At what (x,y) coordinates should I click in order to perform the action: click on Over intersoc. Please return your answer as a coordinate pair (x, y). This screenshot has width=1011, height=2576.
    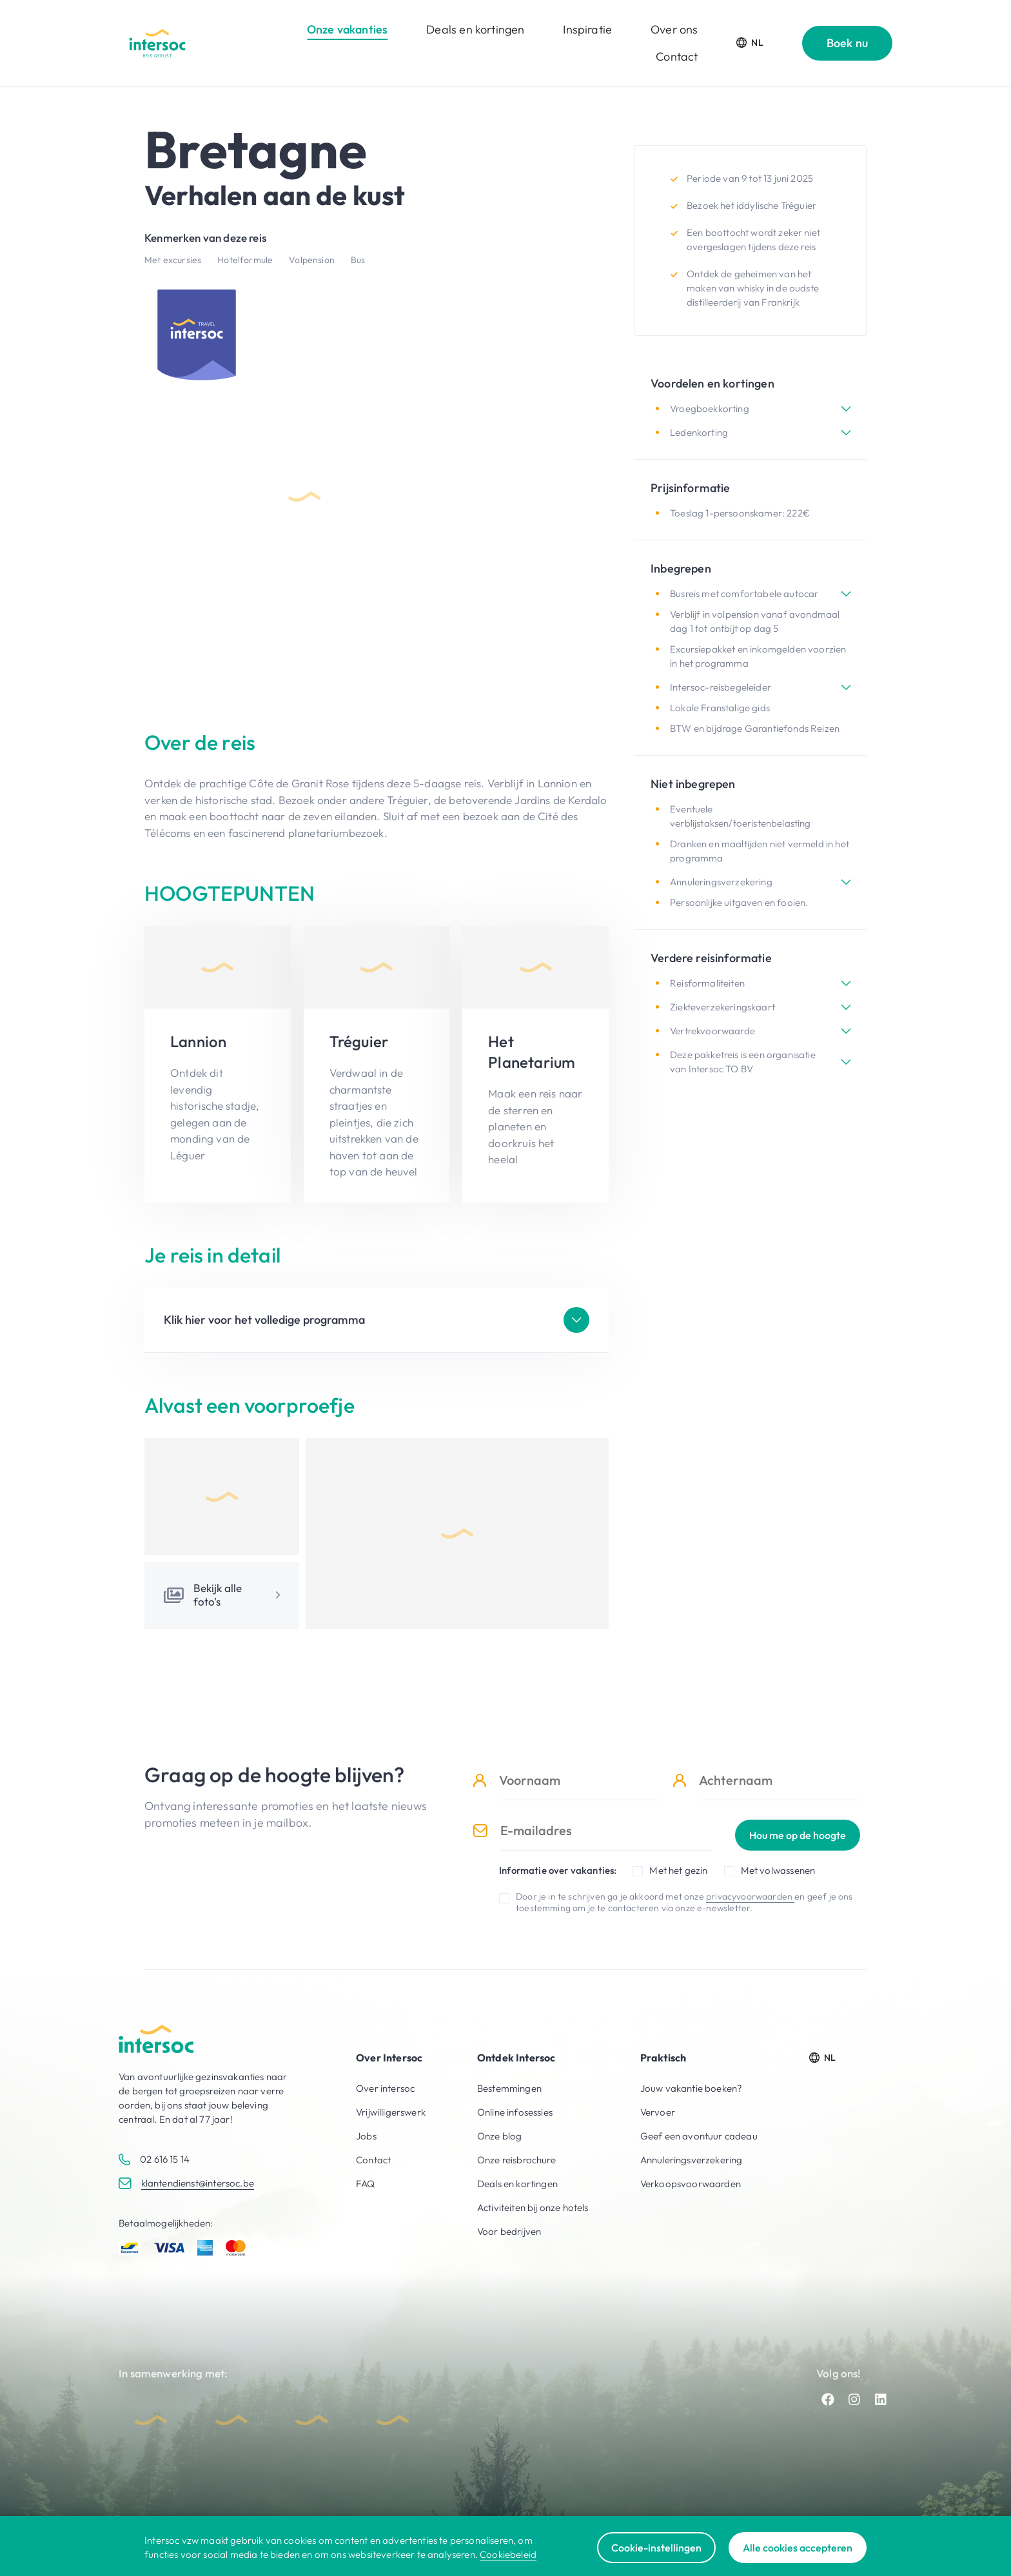
    Looking at the image, I should click on (385, 2088).